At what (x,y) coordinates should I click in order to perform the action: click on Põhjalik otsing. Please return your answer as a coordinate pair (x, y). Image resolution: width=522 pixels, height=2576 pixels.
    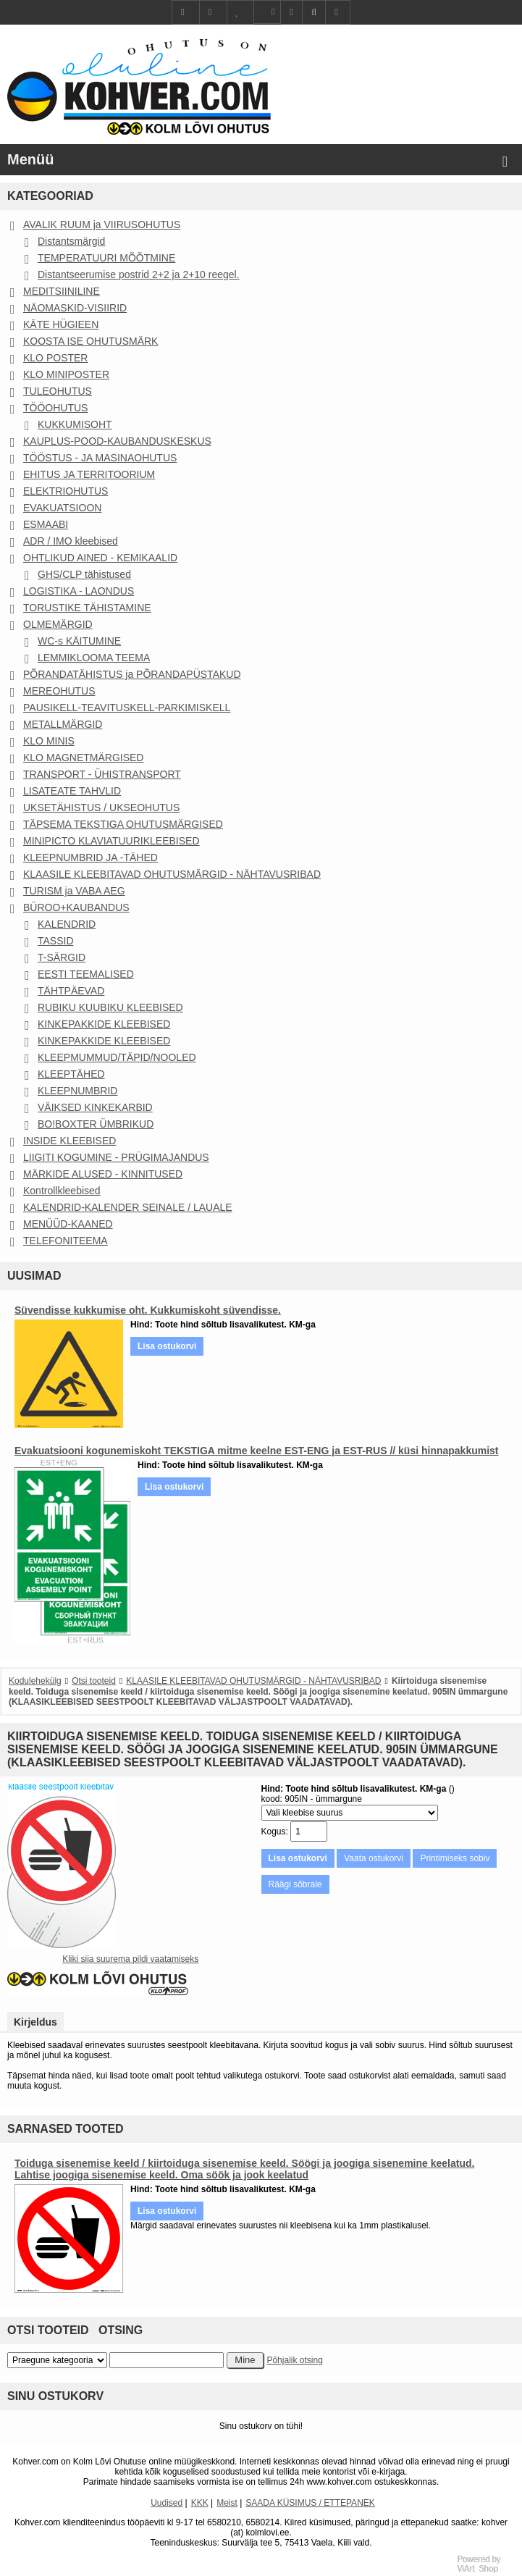
    Looking at the image, I should click on (294, 2360).